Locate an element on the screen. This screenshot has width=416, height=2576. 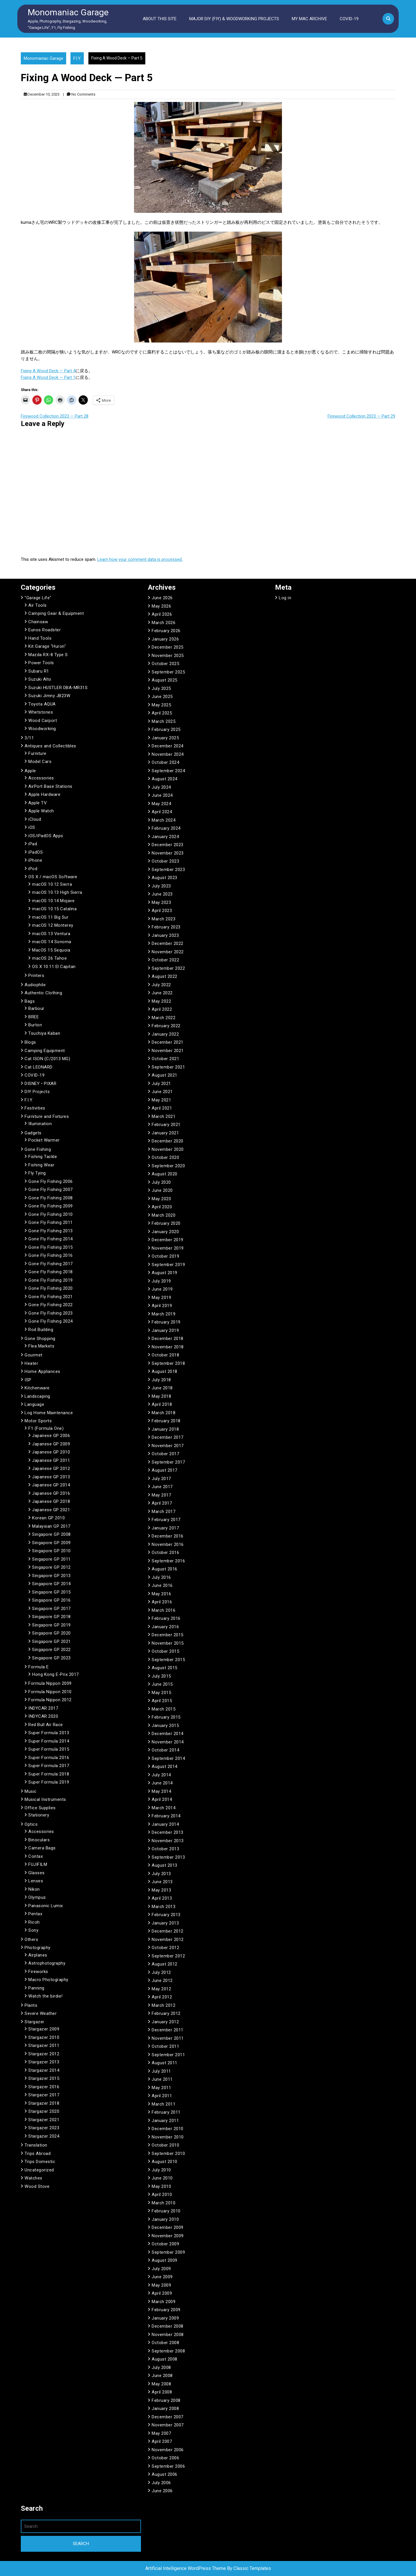
Stargazer 2017 is located at coordinates (43, 2094).